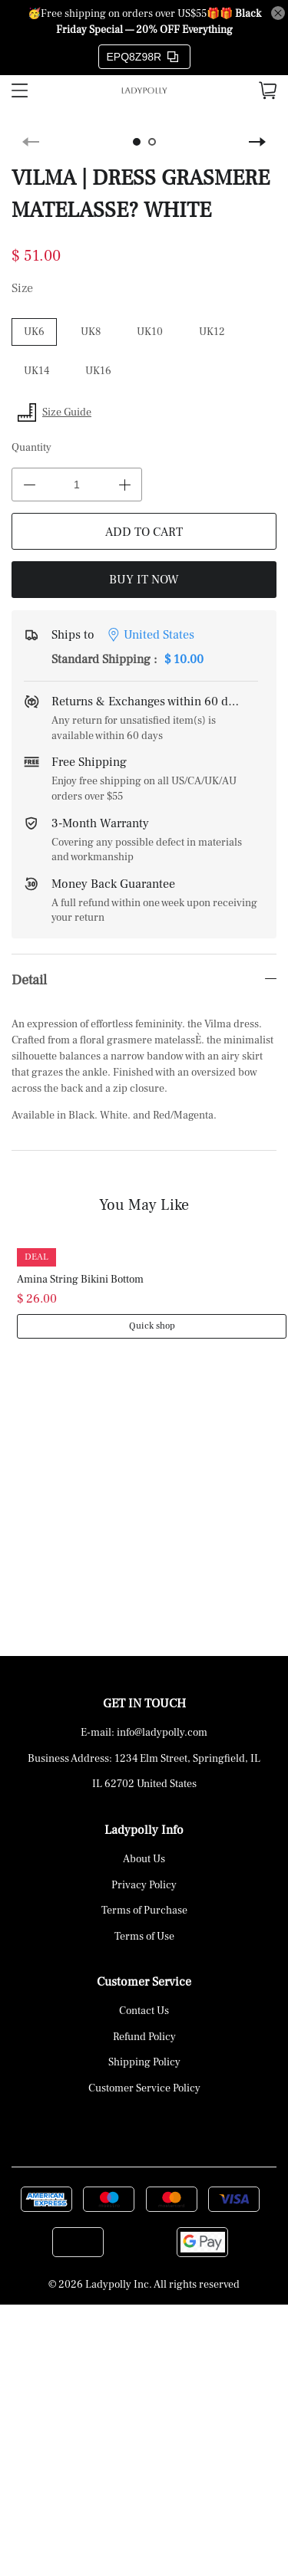 This screenshot has width=288, height=2576. I want to click on About Us, so click(144, 1859).